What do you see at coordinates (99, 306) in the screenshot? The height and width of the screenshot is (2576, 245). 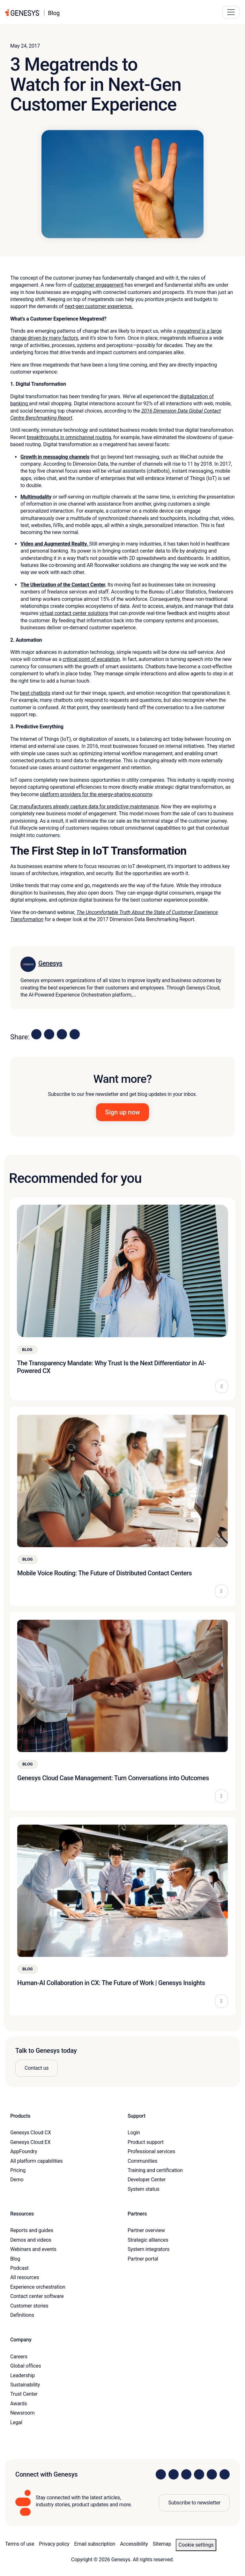 I see `next-gen customer experience.` at bounding box center [99, 306].